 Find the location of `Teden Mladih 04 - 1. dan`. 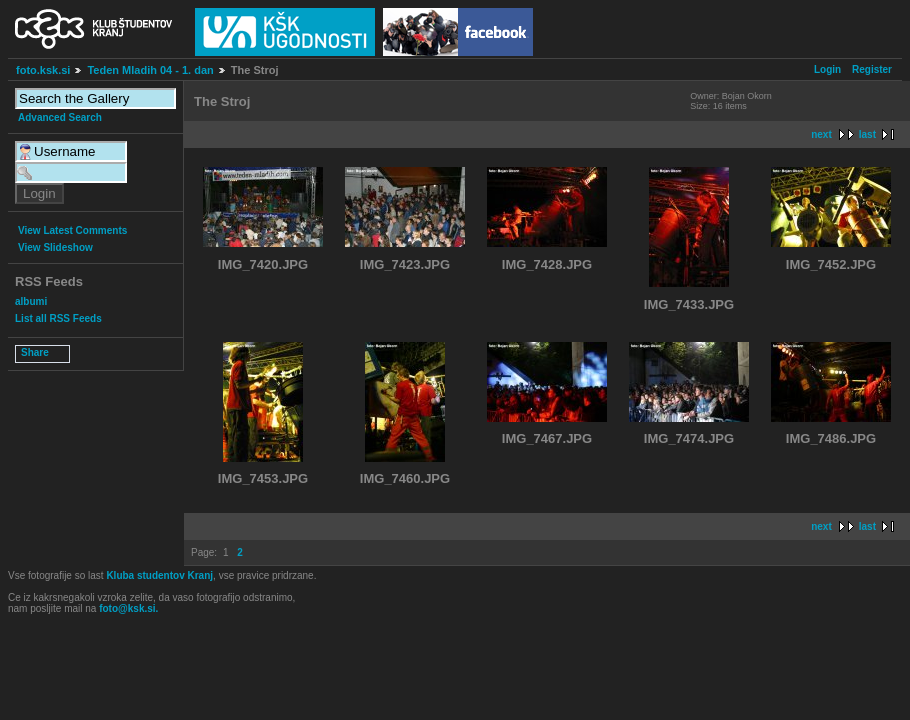

Teden Mladih 04 - 1. dan is located at coordinates (150, 70).